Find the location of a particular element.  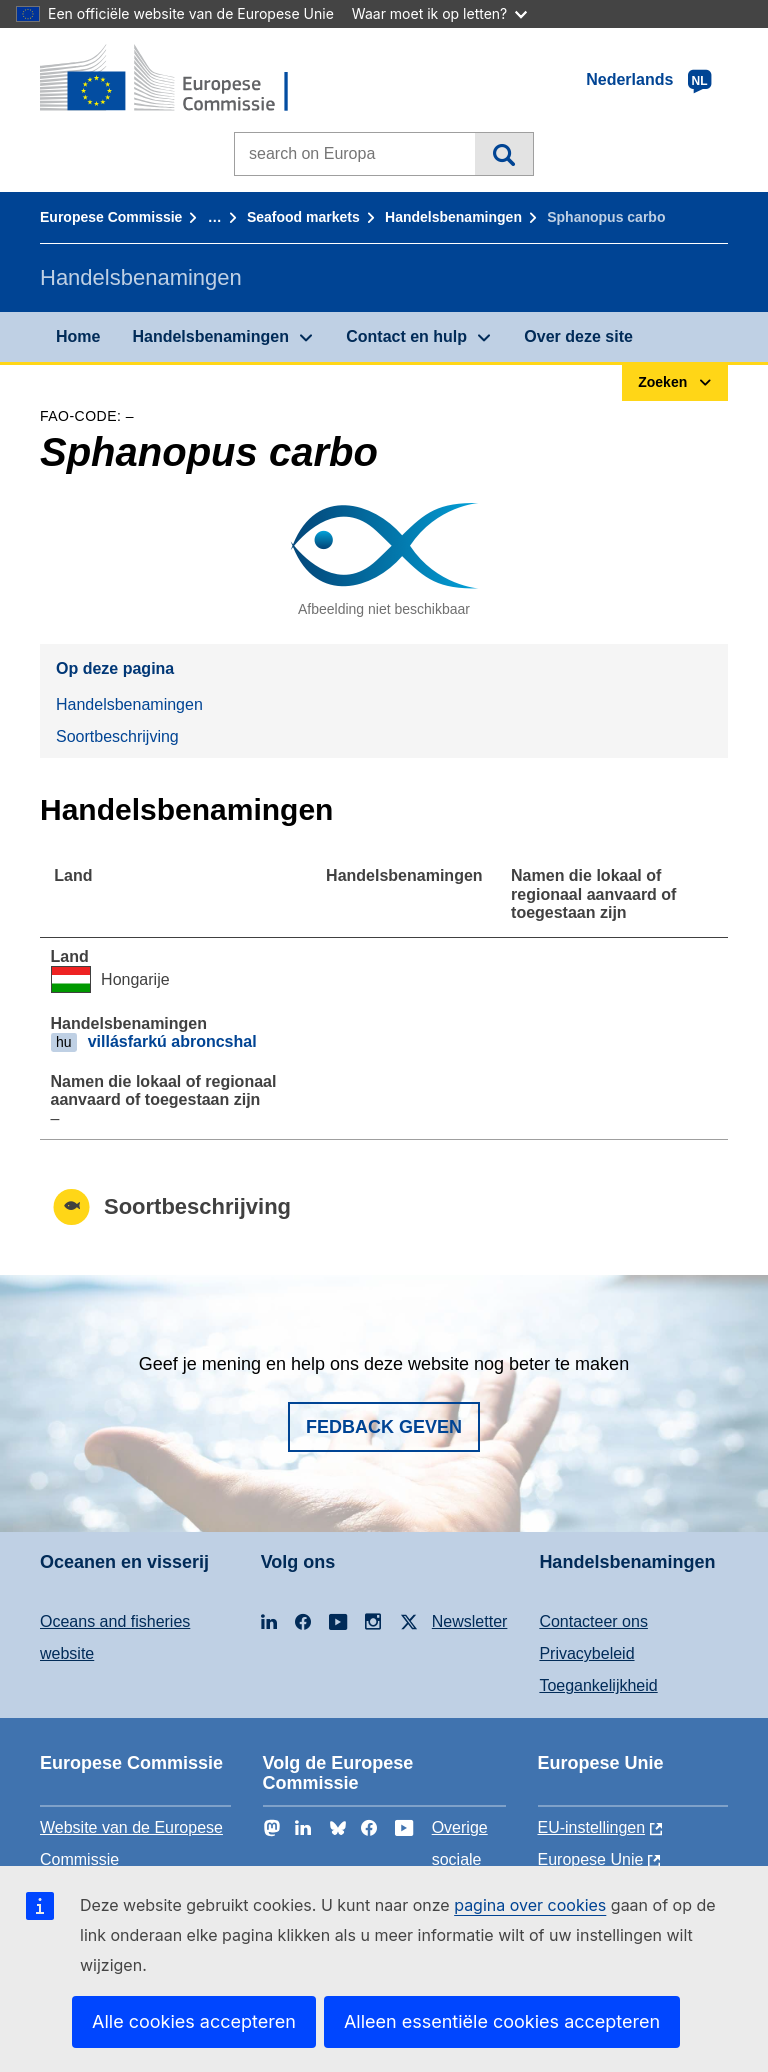

Soortbeschrijving is located at coordinates (117, 736).